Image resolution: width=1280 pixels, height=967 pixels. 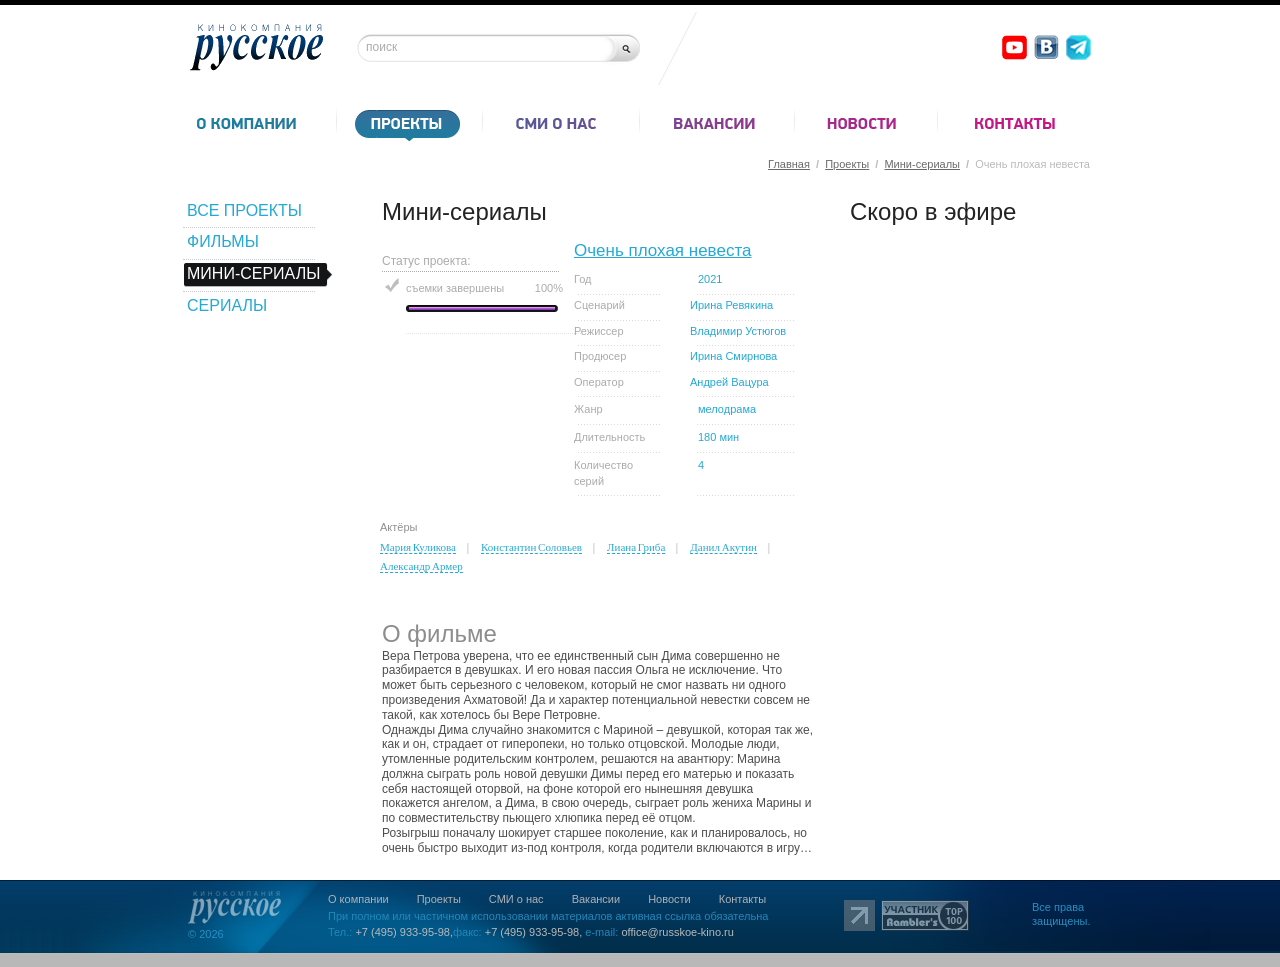 I want to click on Вакансии, so click(x=596, y=899).